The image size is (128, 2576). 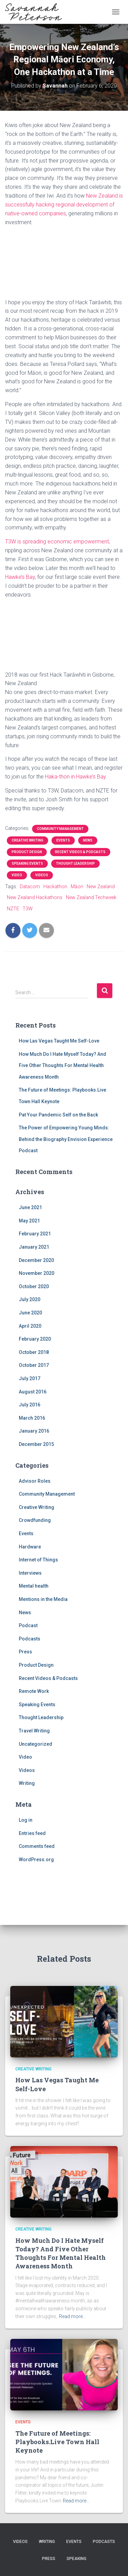 What do you see at coordinates (36, 1273) in the screenshot?
I see `November 2020` at bounding box center [36, 1273].